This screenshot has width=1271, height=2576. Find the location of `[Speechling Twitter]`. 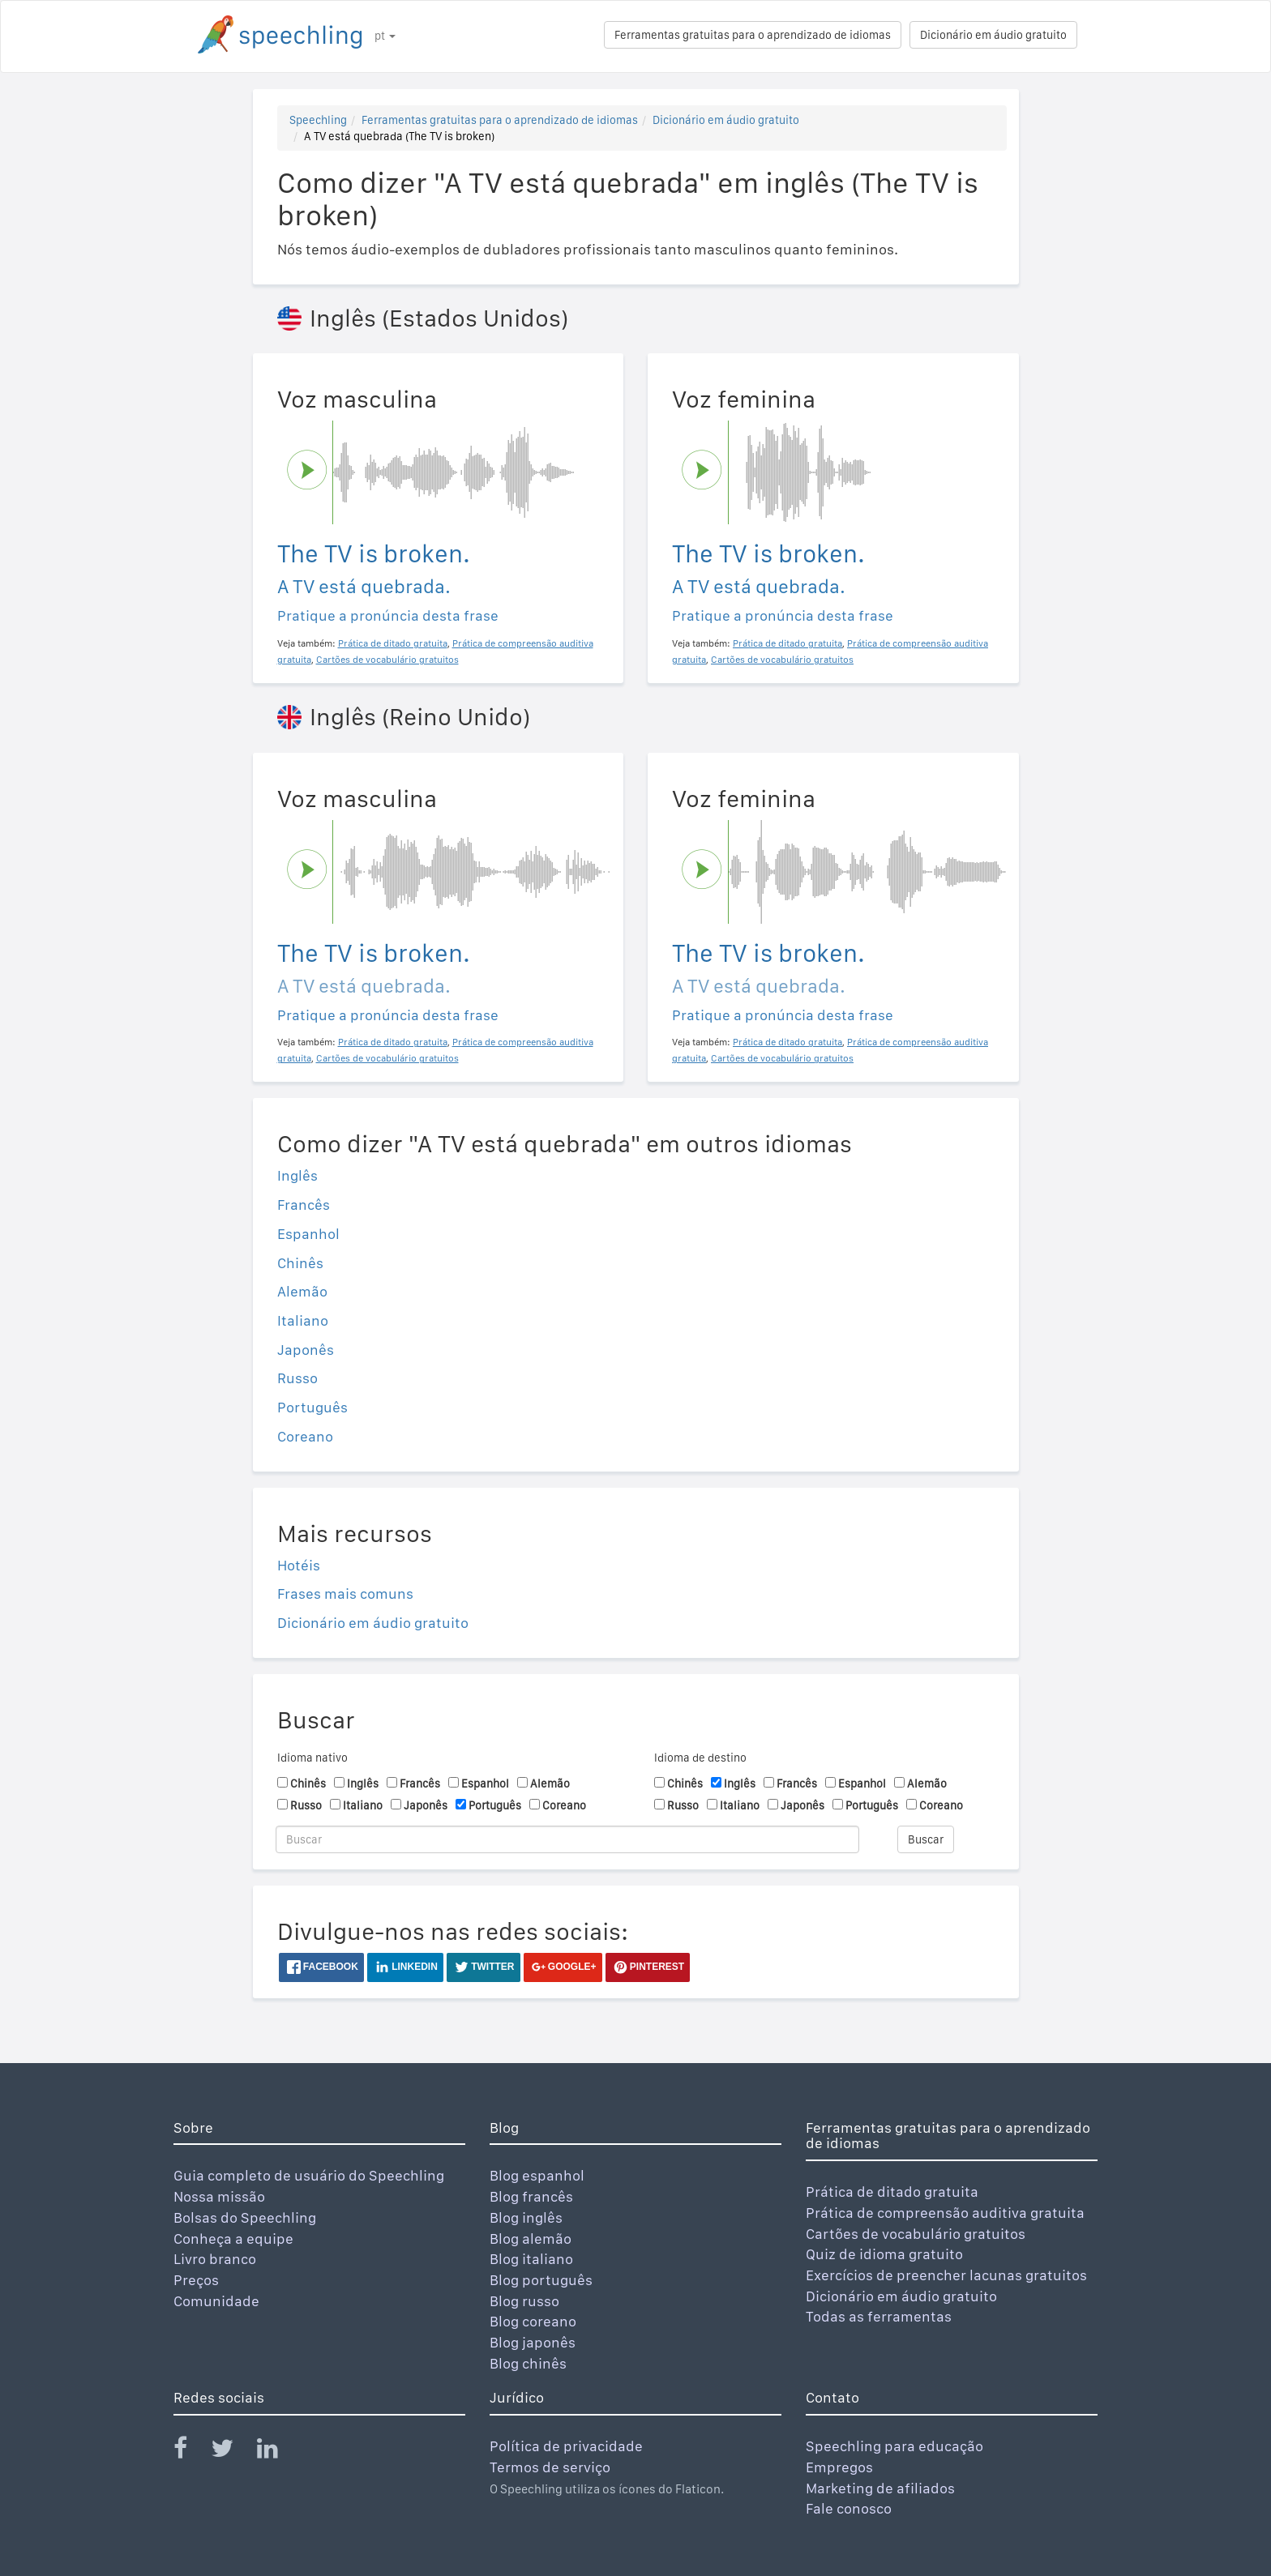

[Speechling Twitter] is located at coordinates (232, 2451).